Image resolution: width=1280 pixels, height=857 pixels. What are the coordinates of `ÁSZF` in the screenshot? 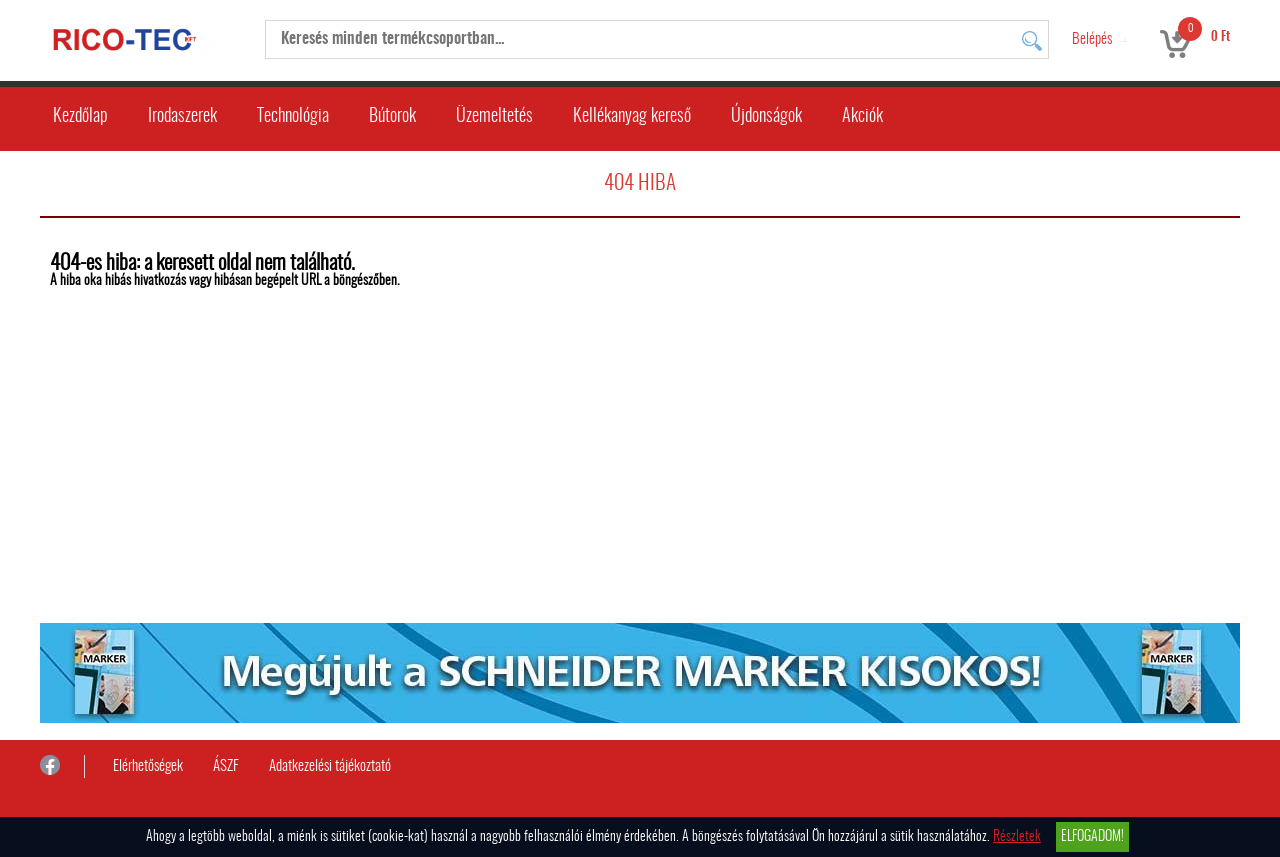 It's located at (226, 766).